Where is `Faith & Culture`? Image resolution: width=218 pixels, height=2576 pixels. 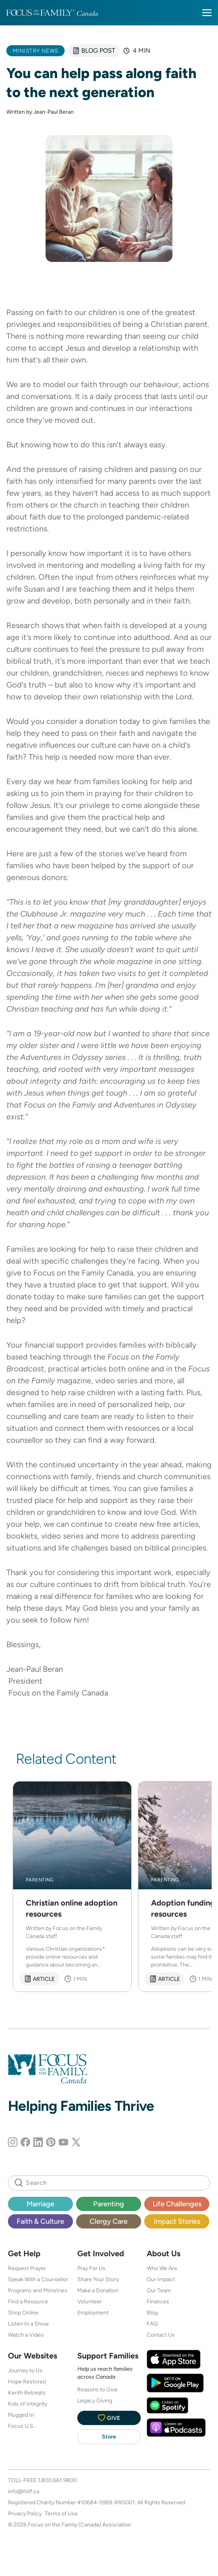 Faith & Culture is located at coordinates (40, 2221).